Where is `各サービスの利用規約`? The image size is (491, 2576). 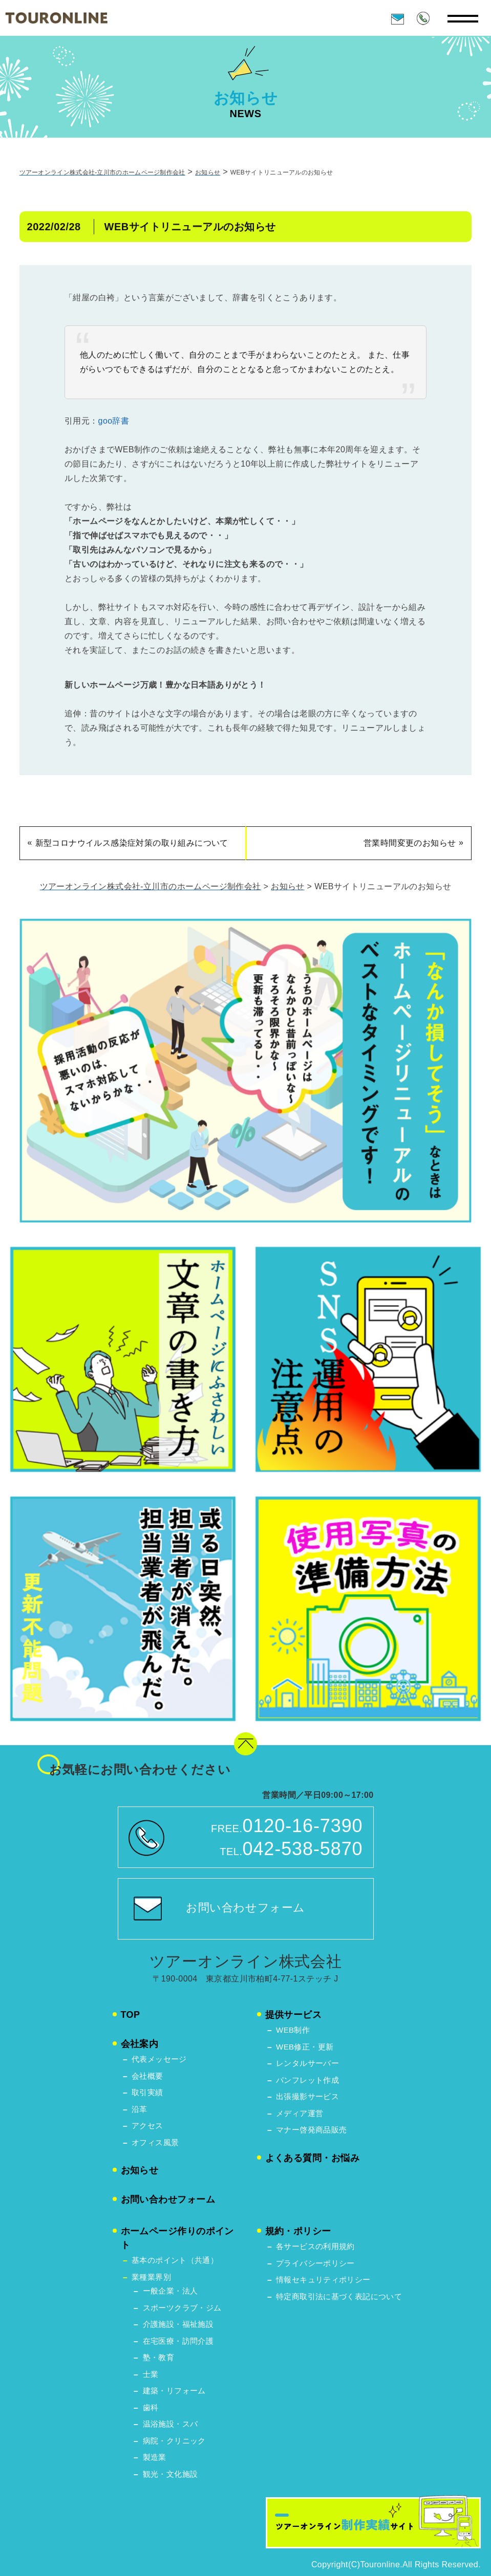 各サービスの利用規約 is located at coordinates (315, 2246).